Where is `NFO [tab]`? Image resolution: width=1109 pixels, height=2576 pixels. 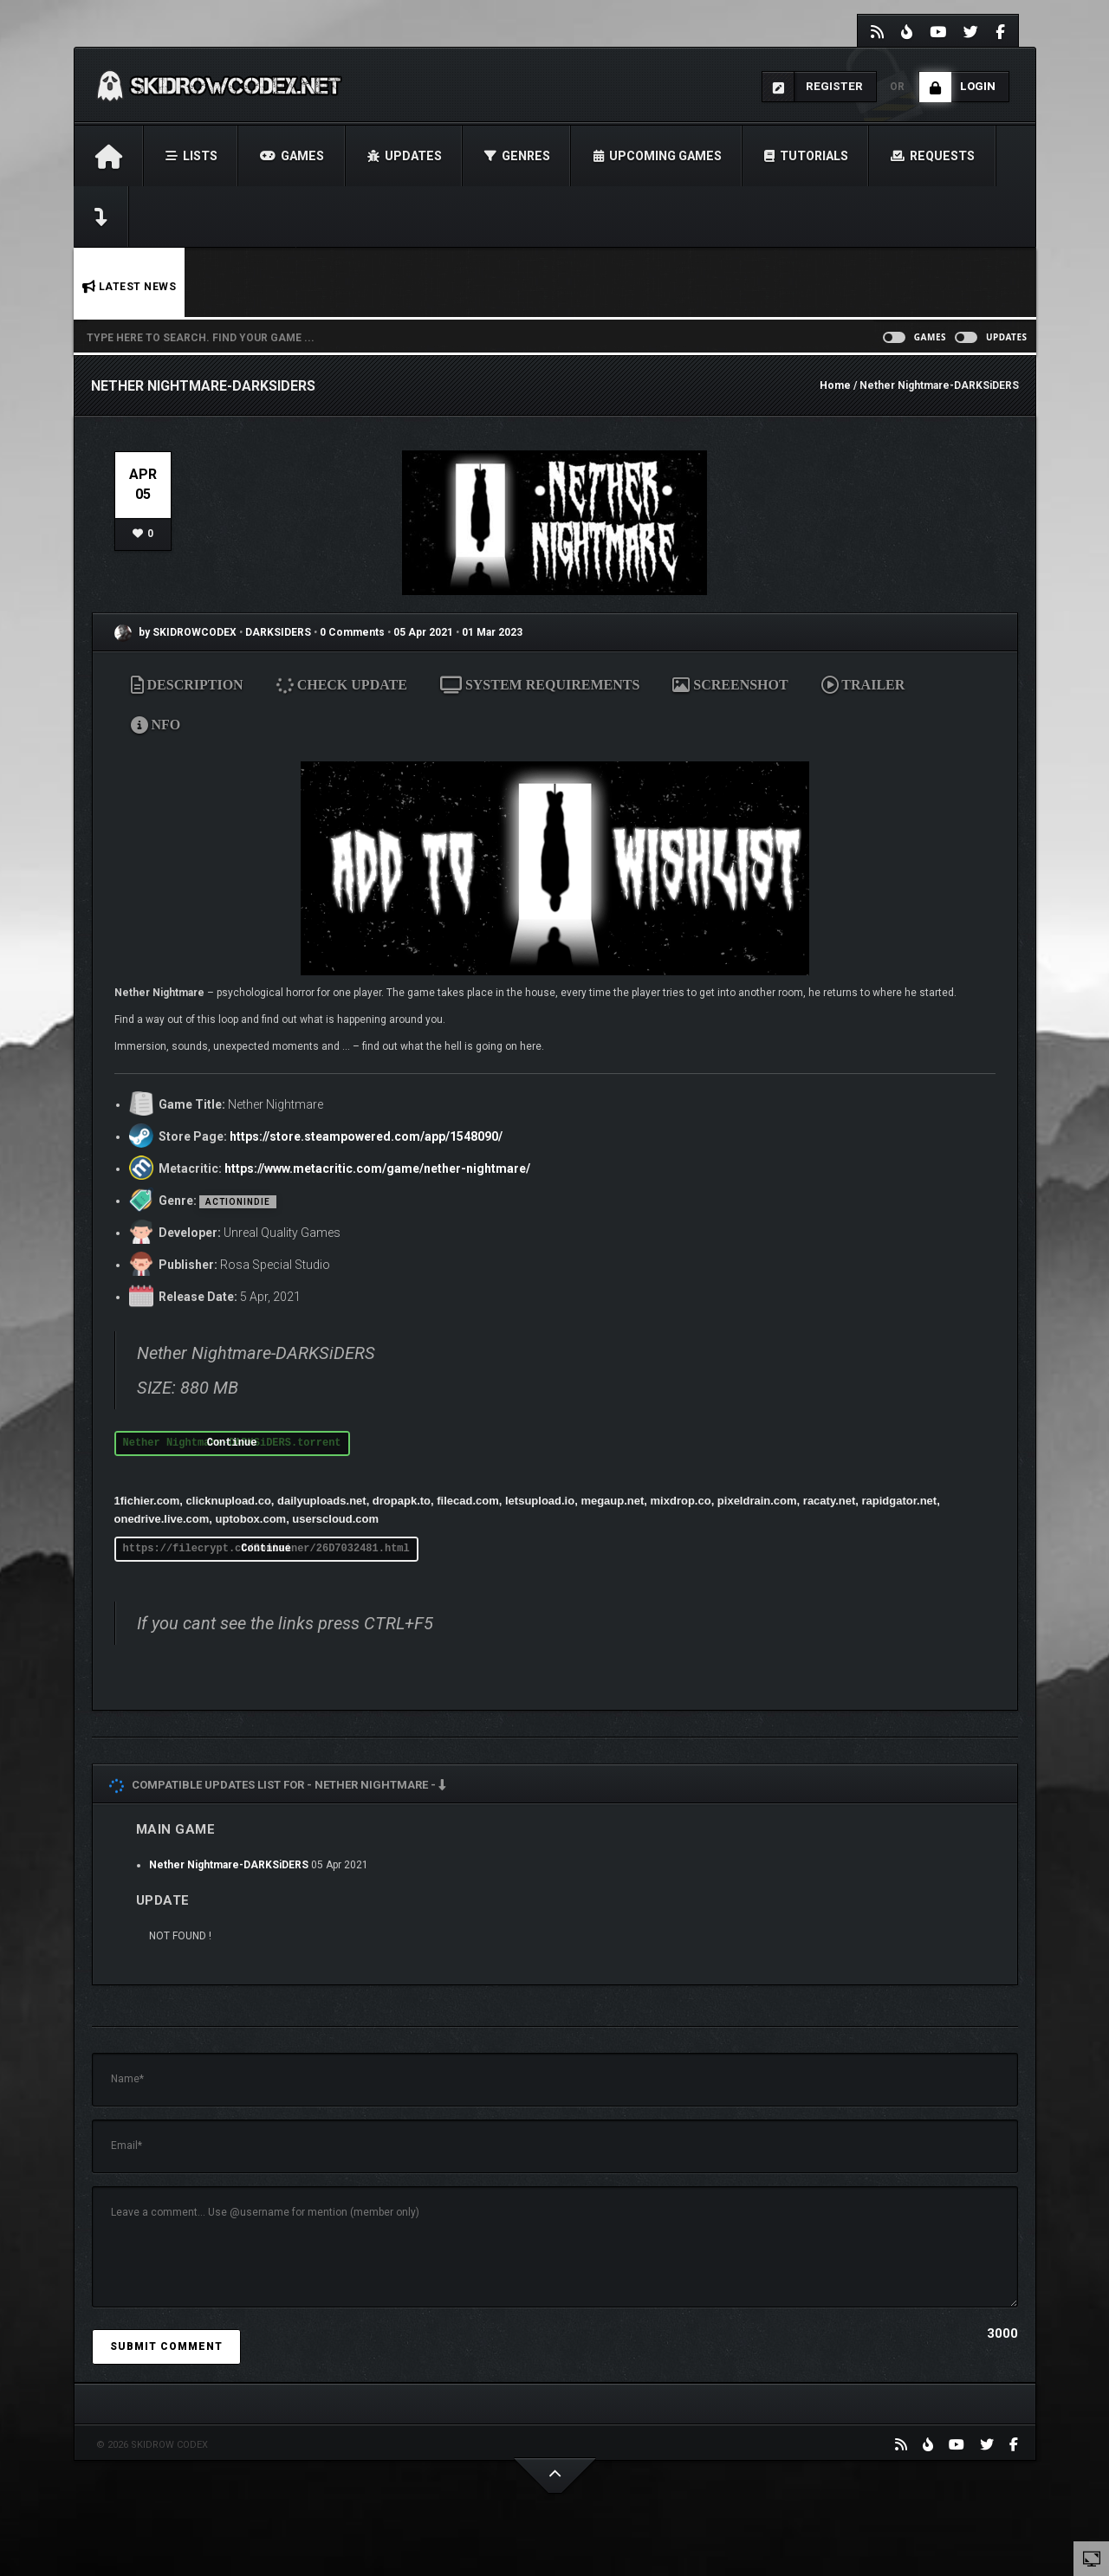 NFO [tab] is located at coordinates (156, 724).